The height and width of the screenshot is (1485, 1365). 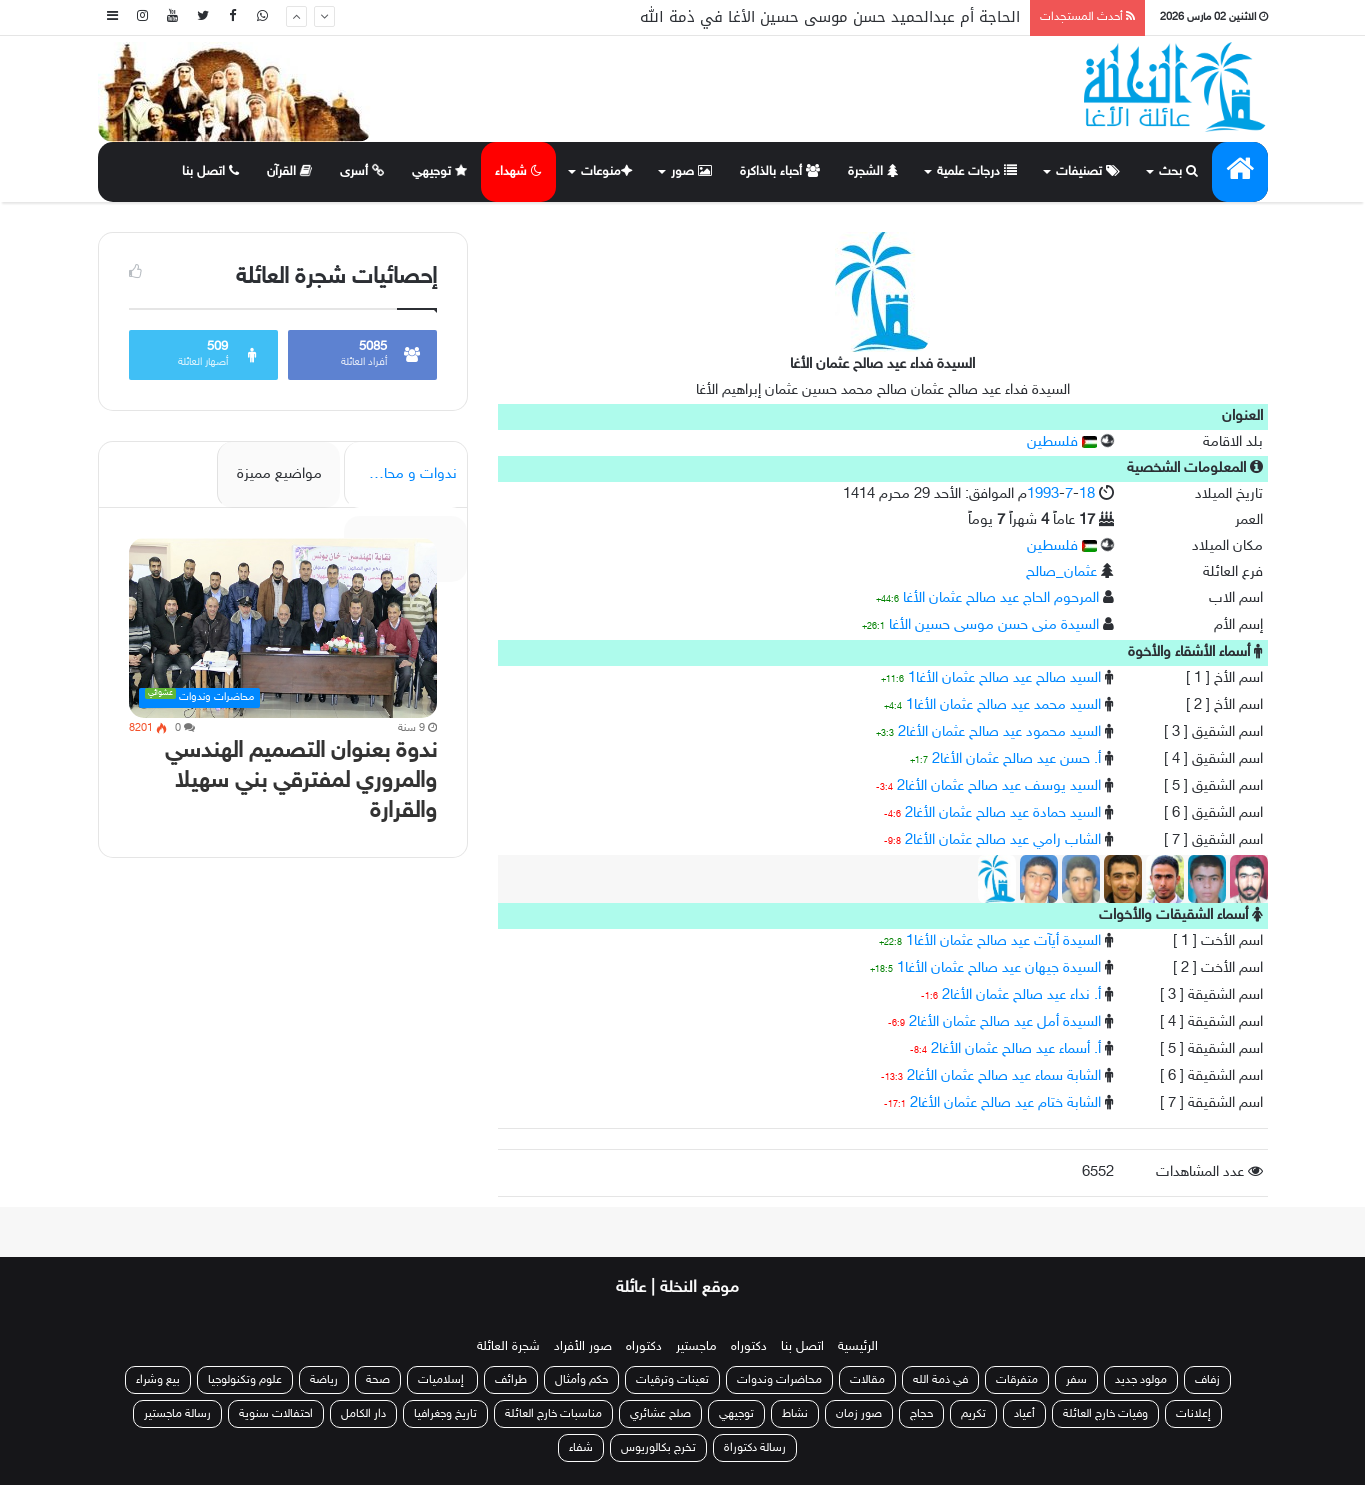 I want to click on 18, so click(x=1087, y=494).